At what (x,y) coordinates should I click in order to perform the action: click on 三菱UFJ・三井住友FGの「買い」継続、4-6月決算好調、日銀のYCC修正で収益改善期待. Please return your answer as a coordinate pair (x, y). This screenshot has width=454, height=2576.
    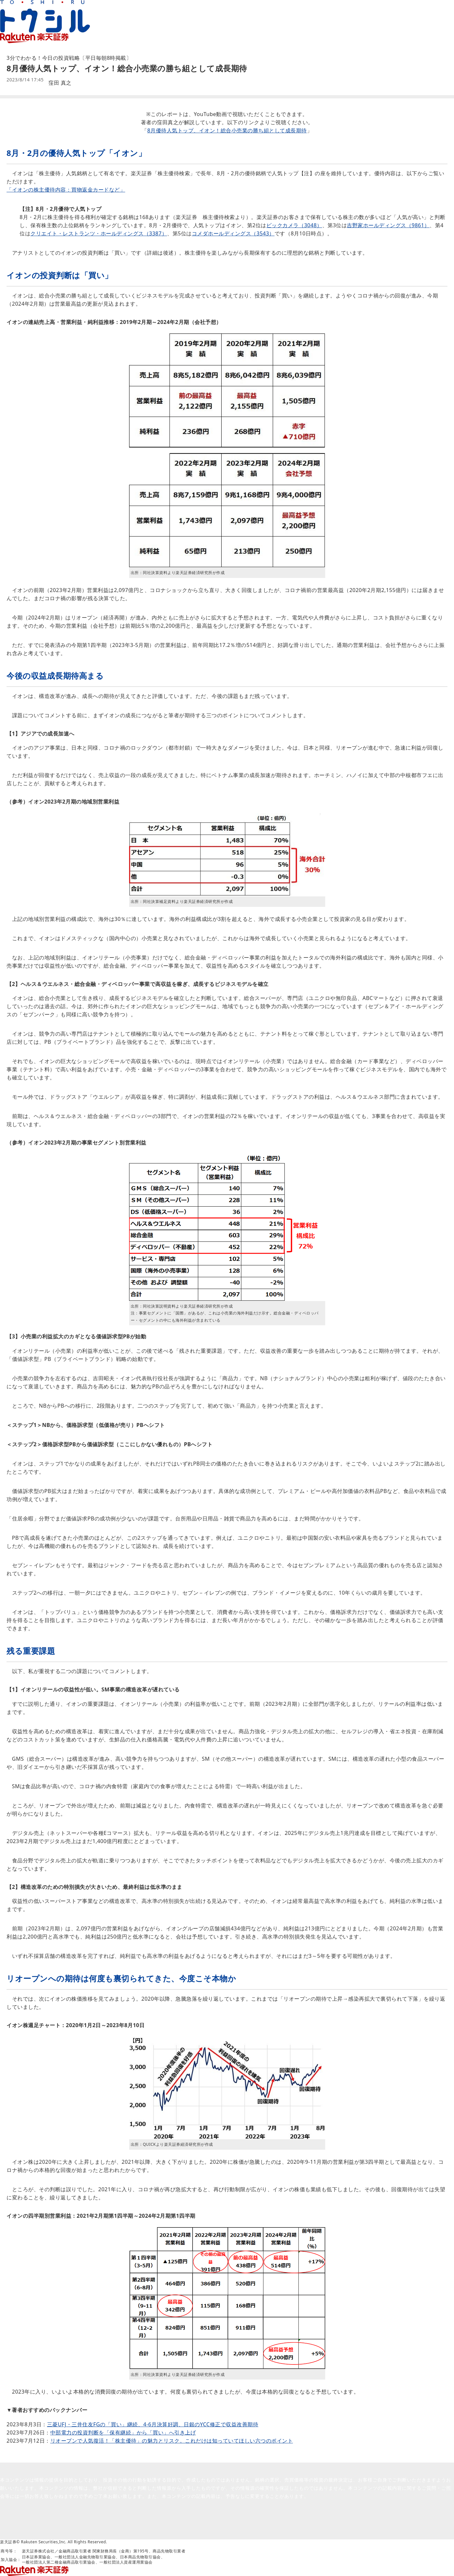
    Looking at the image, I should click on (152, 2424).